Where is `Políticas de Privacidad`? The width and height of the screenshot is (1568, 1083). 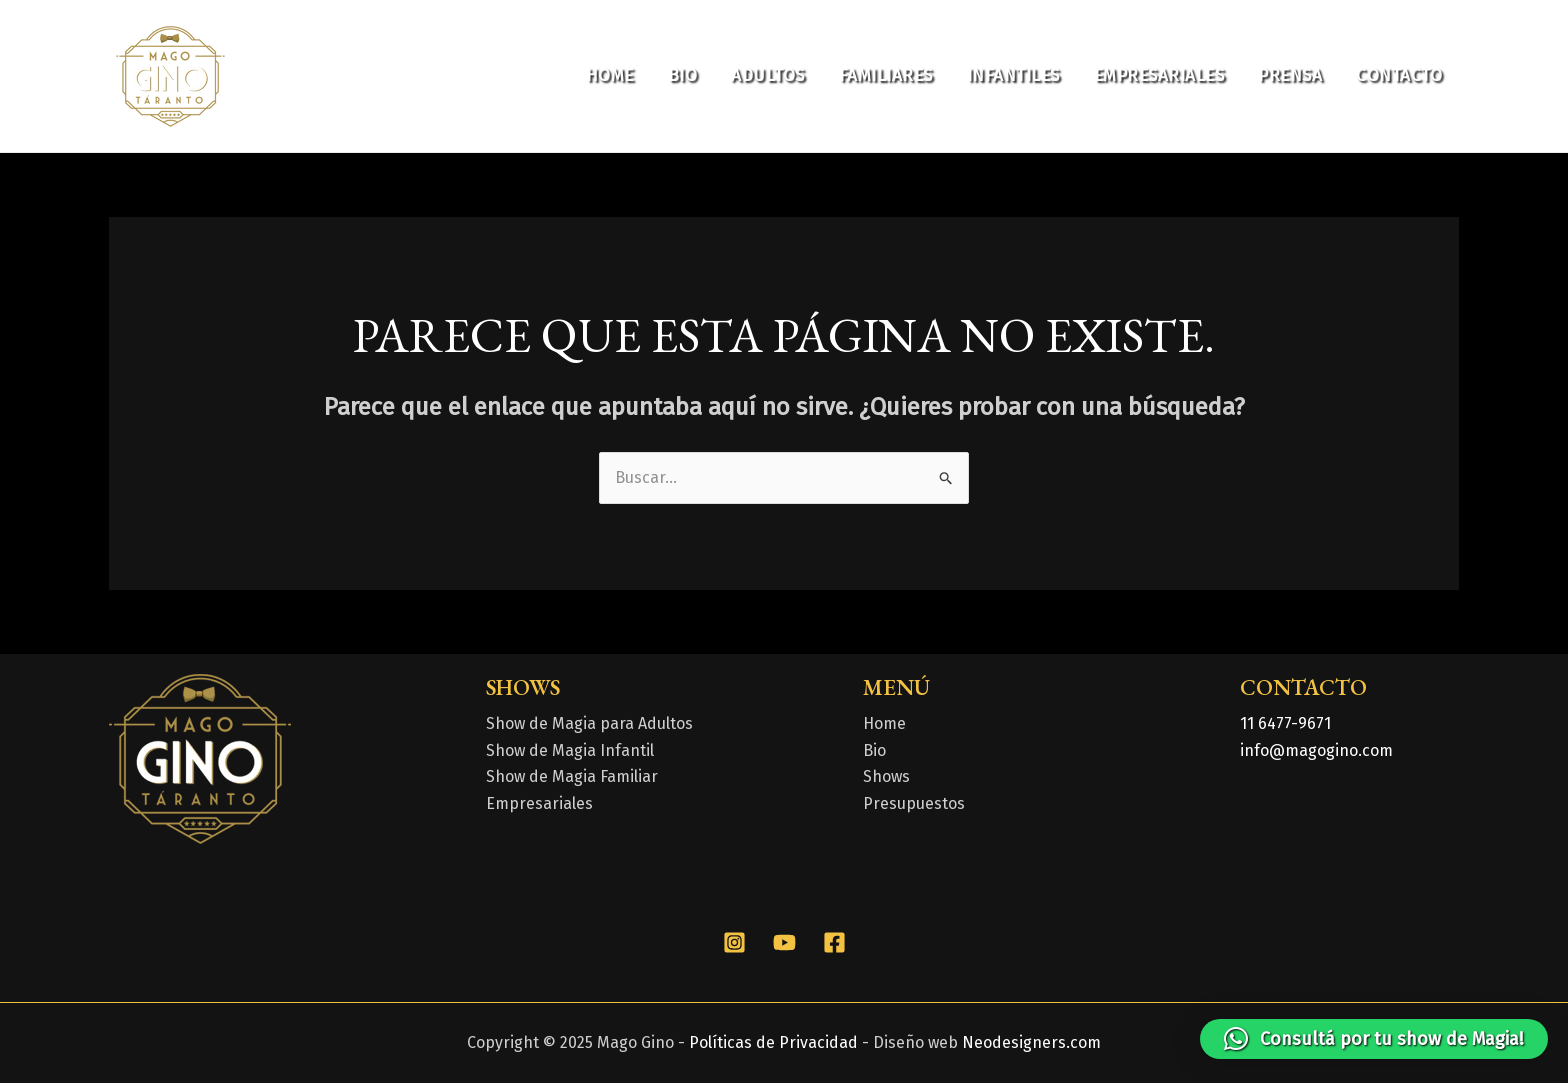
Políticas de Privacidad is located at coordinates (773, 1042).